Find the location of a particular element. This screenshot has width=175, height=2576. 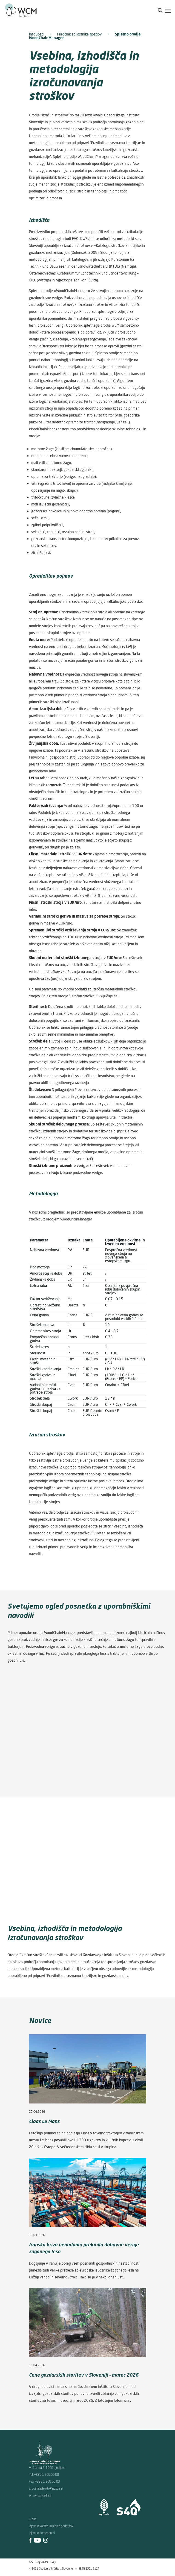

Priročnik za lastnike gozdov is located at coordinates (79, 34).